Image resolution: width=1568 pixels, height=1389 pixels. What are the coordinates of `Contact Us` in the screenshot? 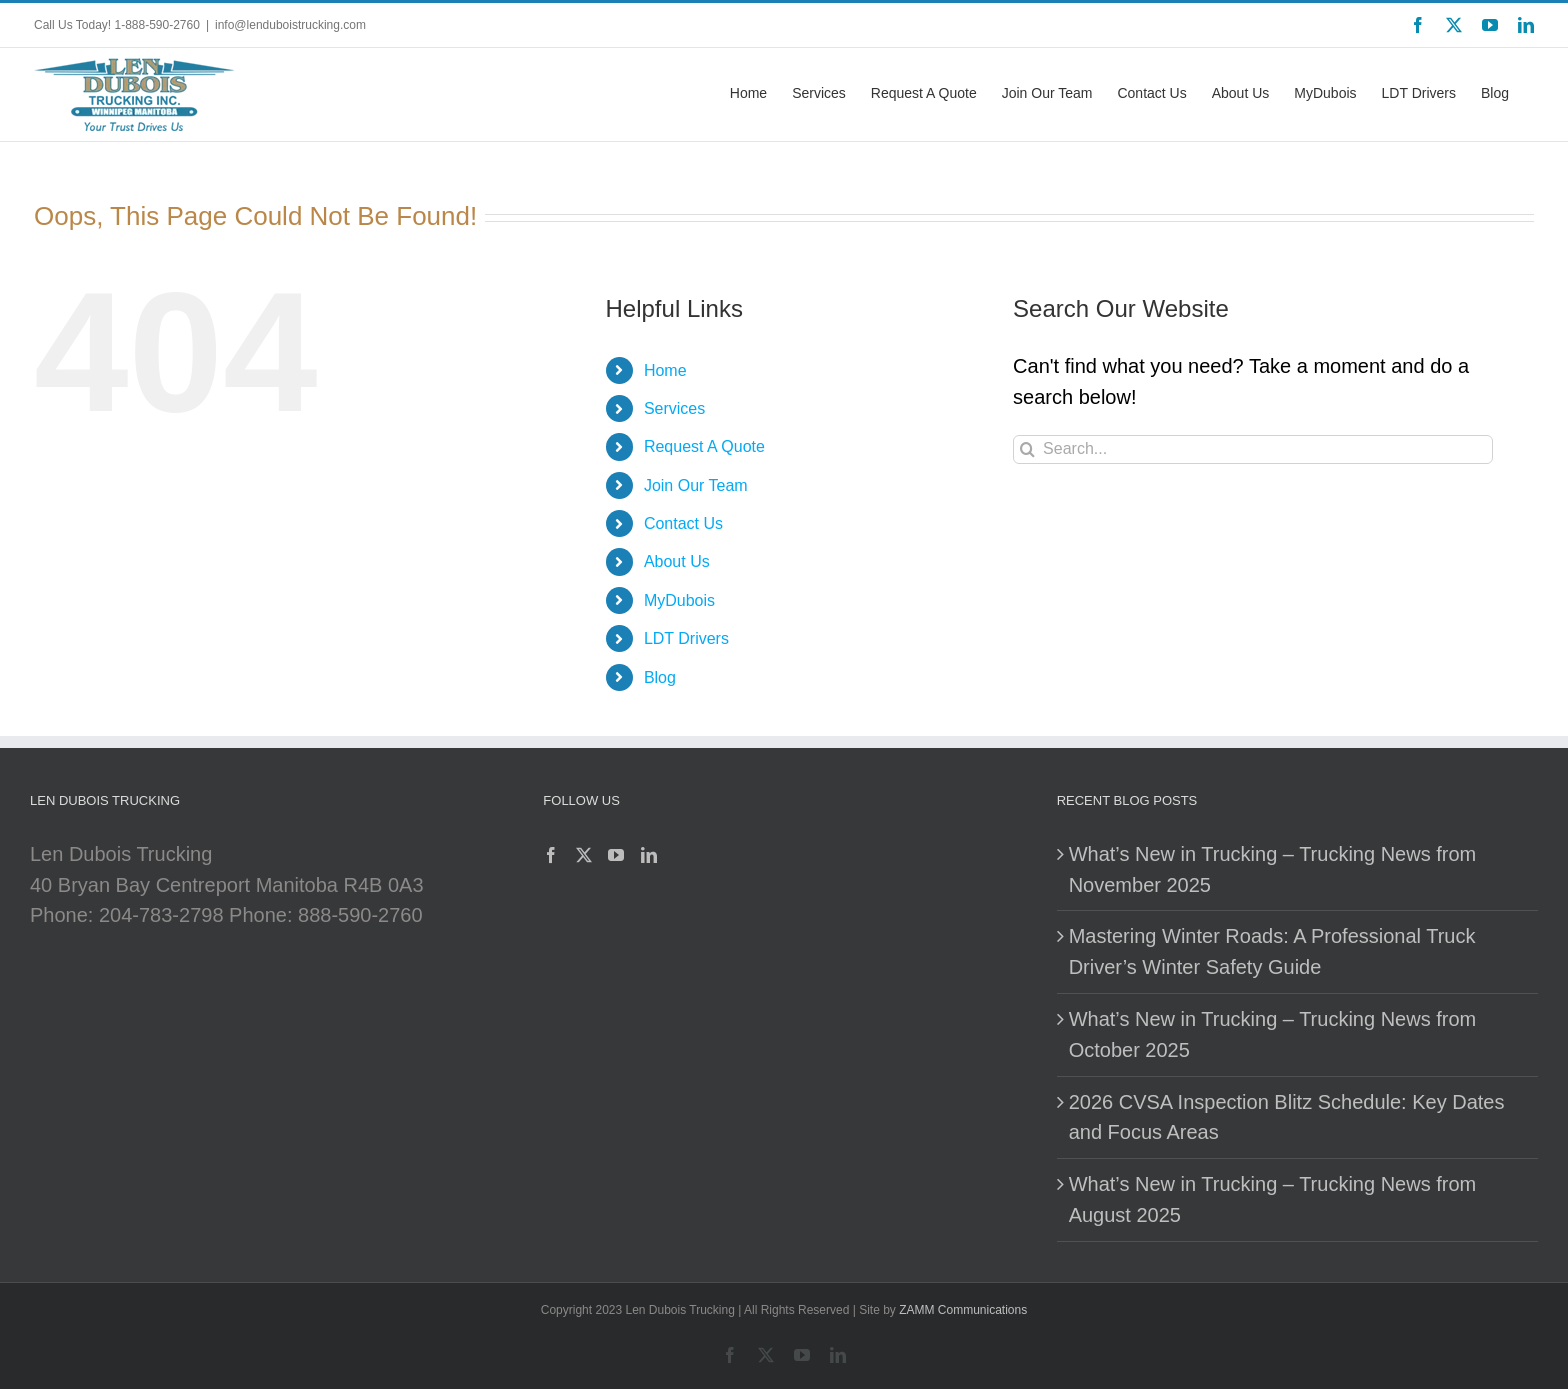 It's located at (683, 523).